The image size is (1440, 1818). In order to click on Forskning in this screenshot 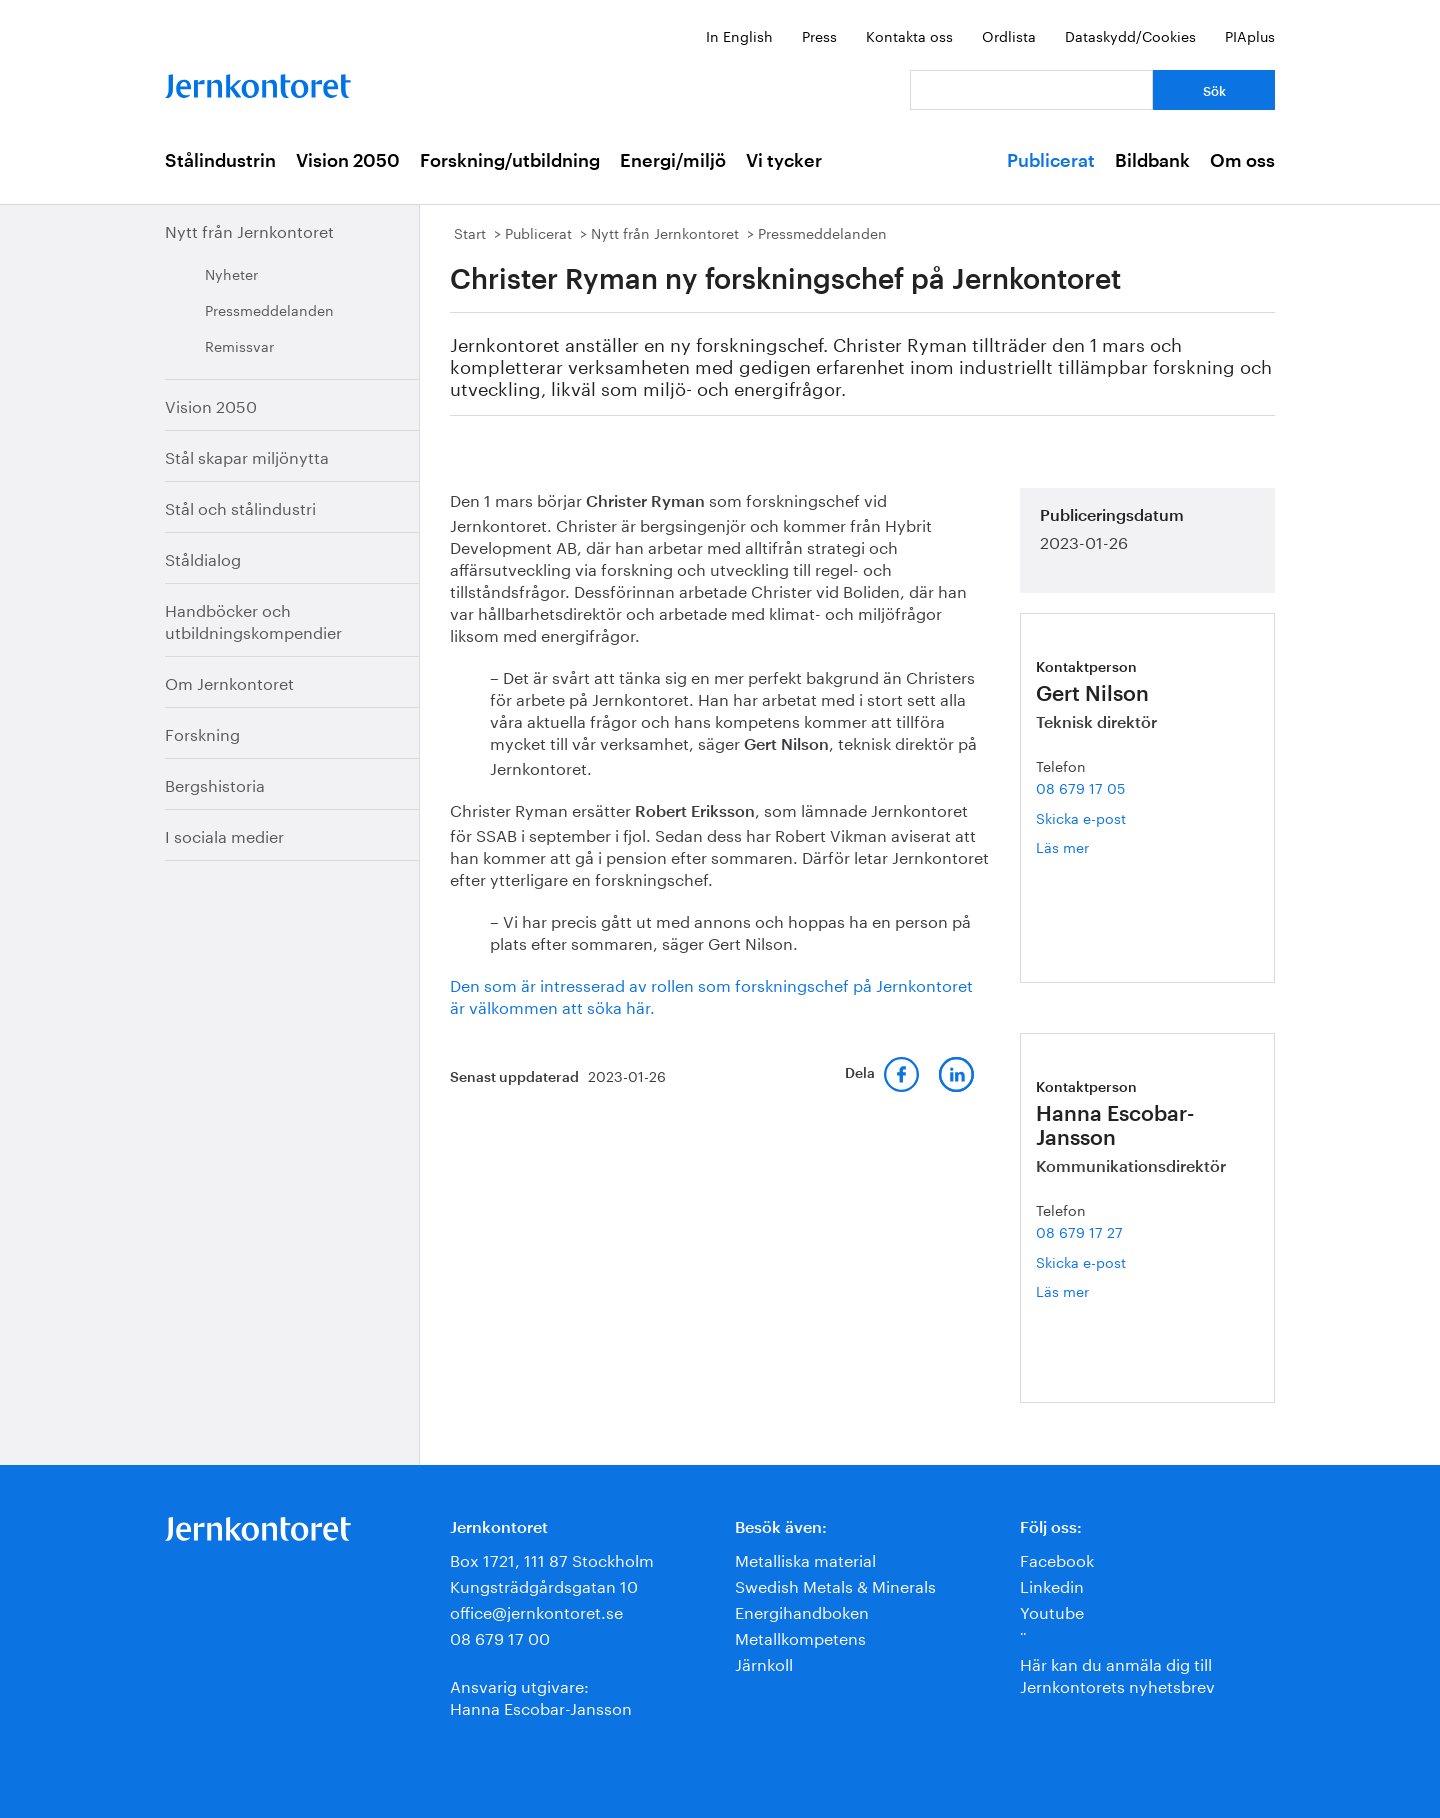, I will do `click(202, 732)`.